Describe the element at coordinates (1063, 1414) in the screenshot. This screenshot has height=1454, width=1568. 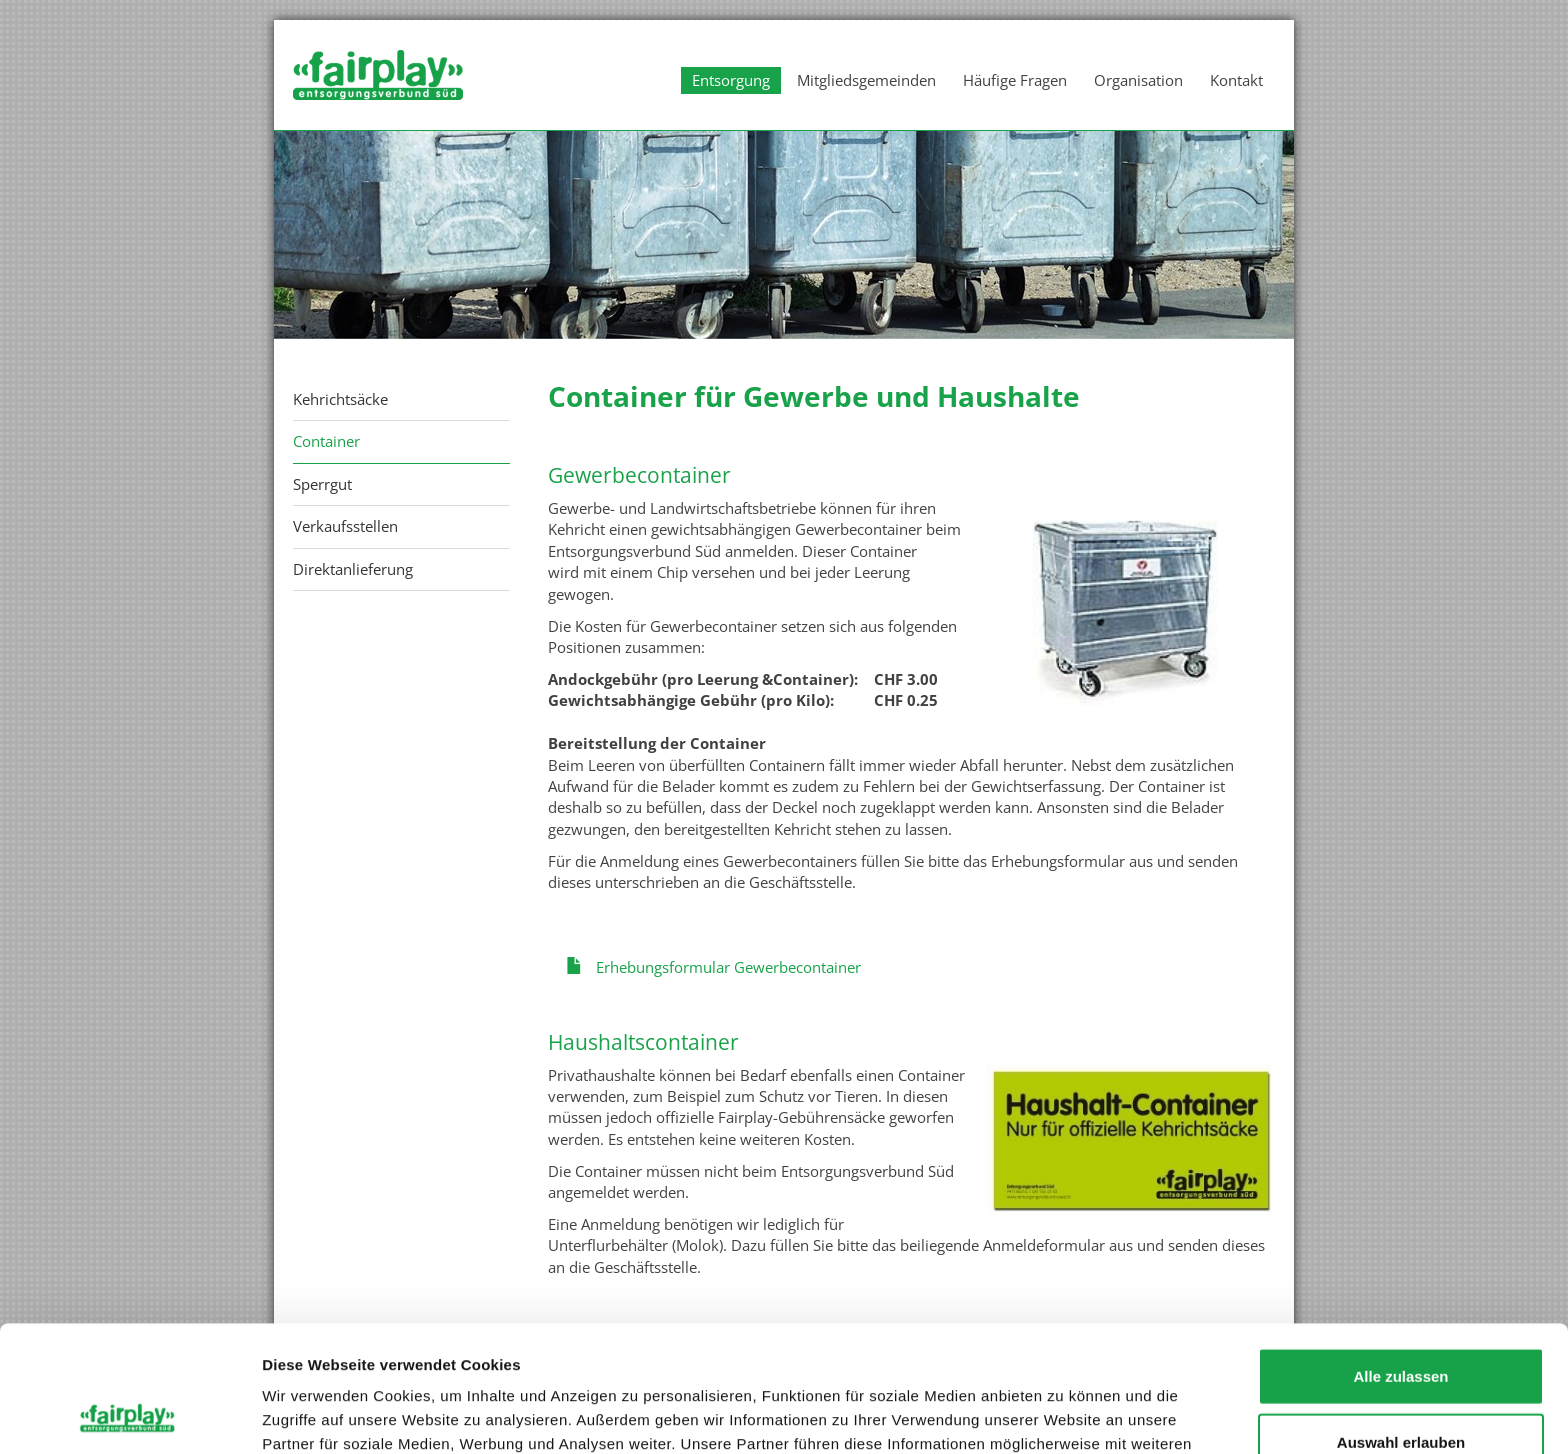
I see `Details zeigen` at that location.